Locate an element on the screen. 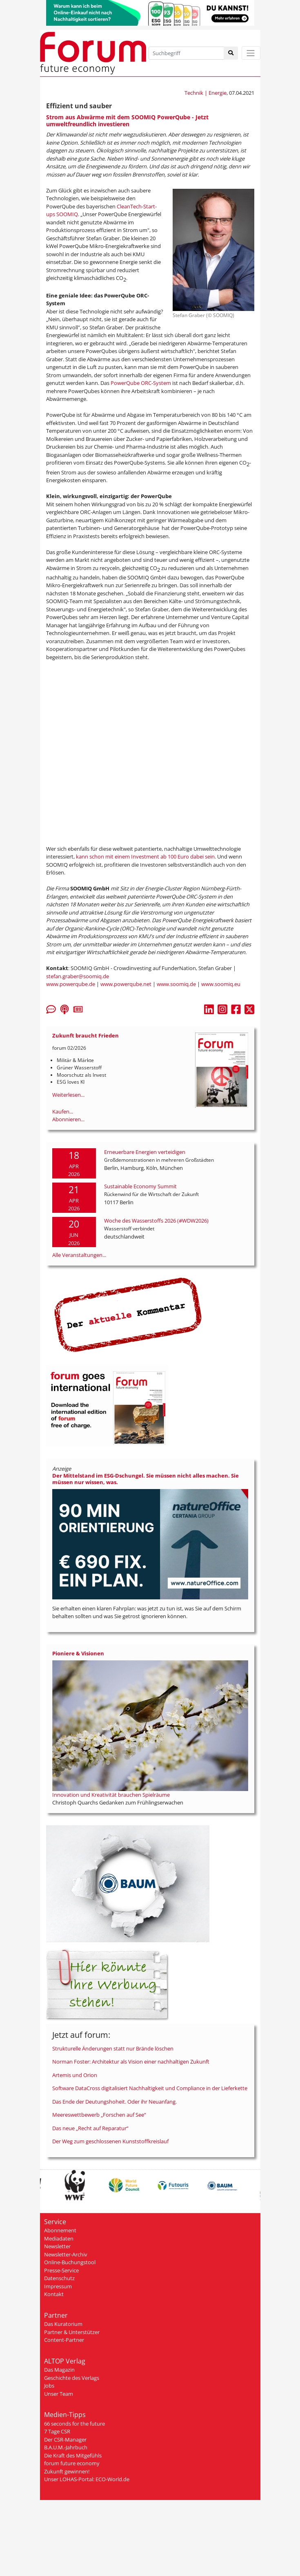 This screenshot has width=300, height=2576. Abonnement is located at coordinates (60, 2230).